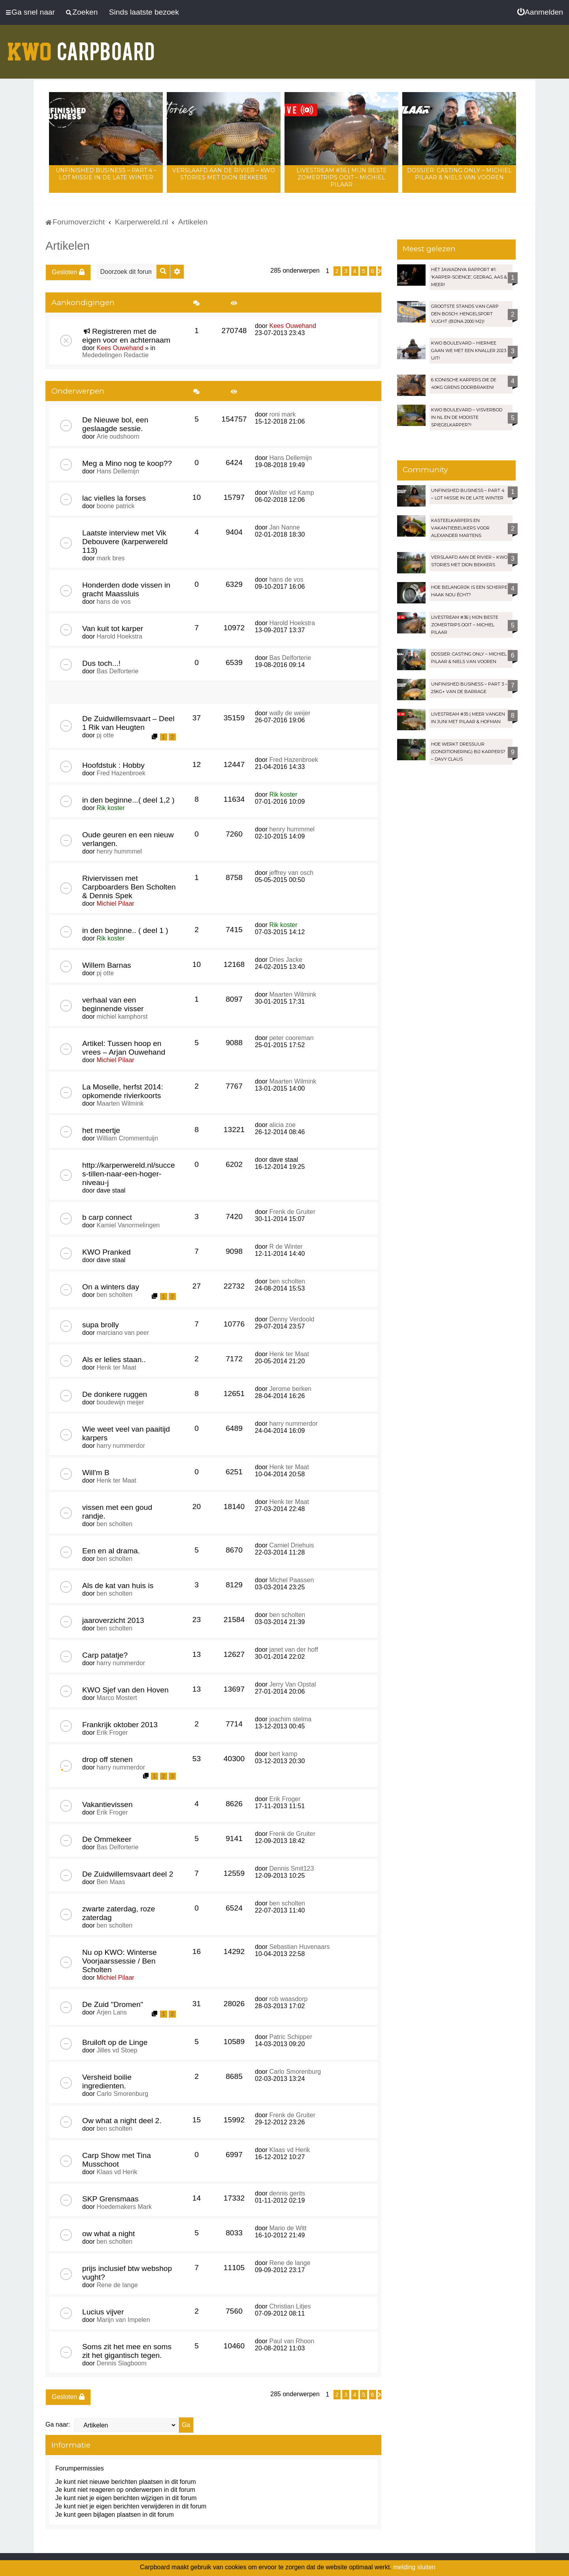  I want to click on Riviervissen met Carpboarders Ben Scholten & Dennis Spek, so click(129, 887).